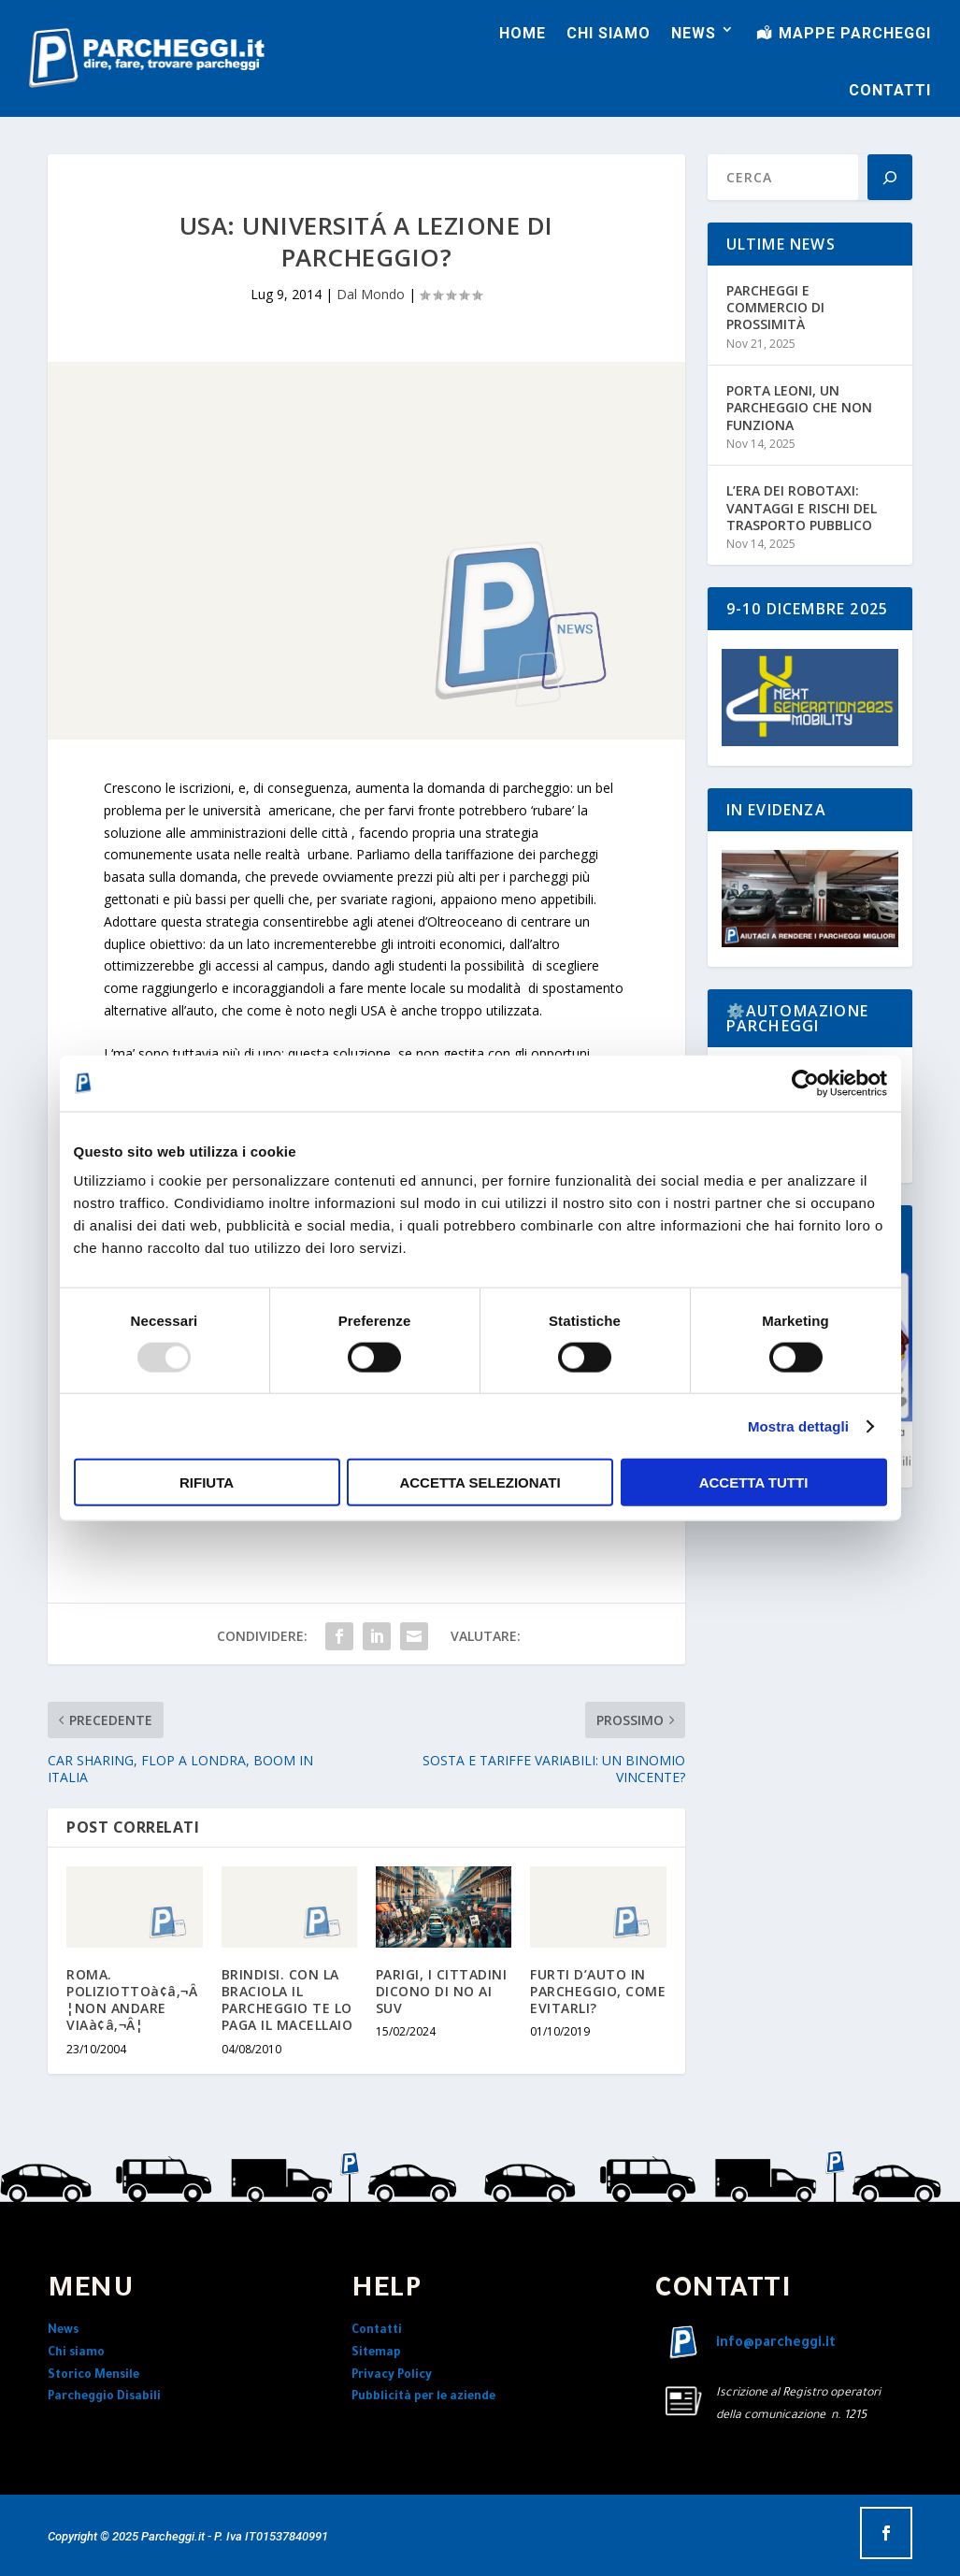 Image resolution: width=960 pixels, height=2576 pixels. I want to click on BRINDISI. CON LA BRACIOLA IL PARCHEGGIO TE LO PAGA IL MACELLAIO, so click(287, 2000).